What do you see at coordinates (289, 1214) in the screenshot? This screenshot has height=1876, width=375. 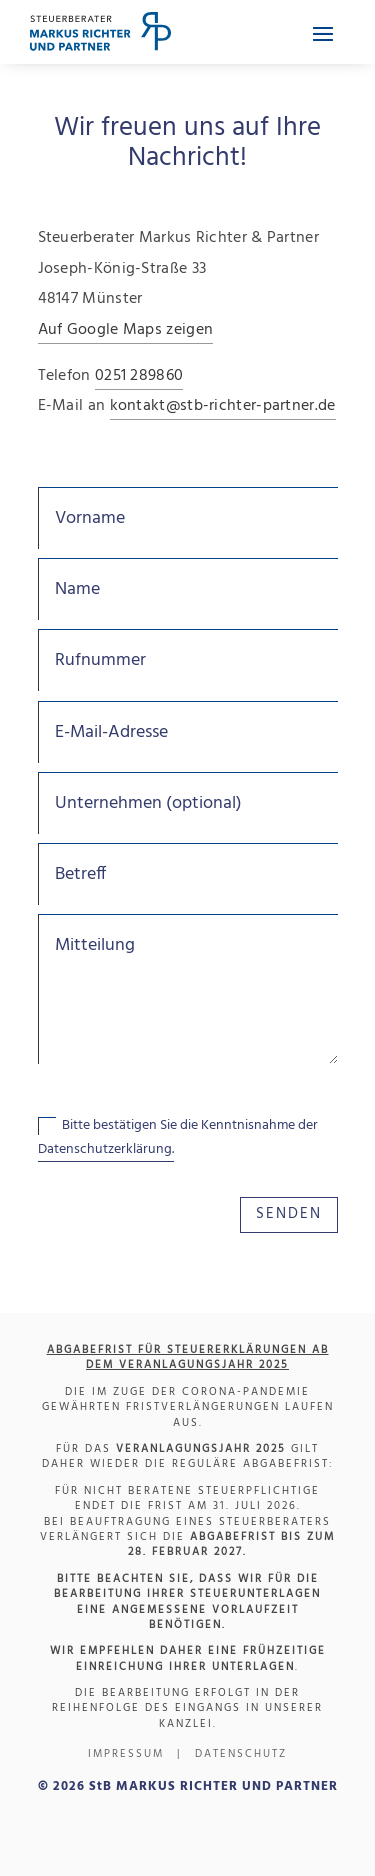 I see `SENDEN` at bounding box center [289, 1214].